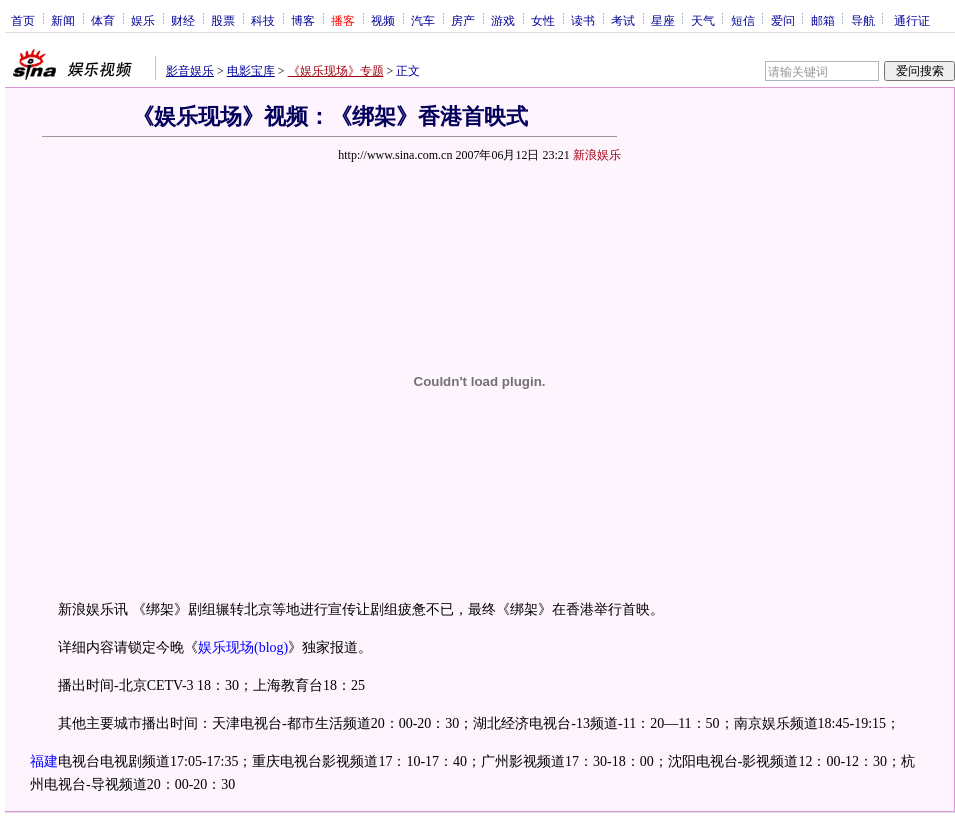 The height and width of the screenshot is (818, 955). Describe the element at coordinates (423, 20) in the screenshot. I see `汽车` at that location.